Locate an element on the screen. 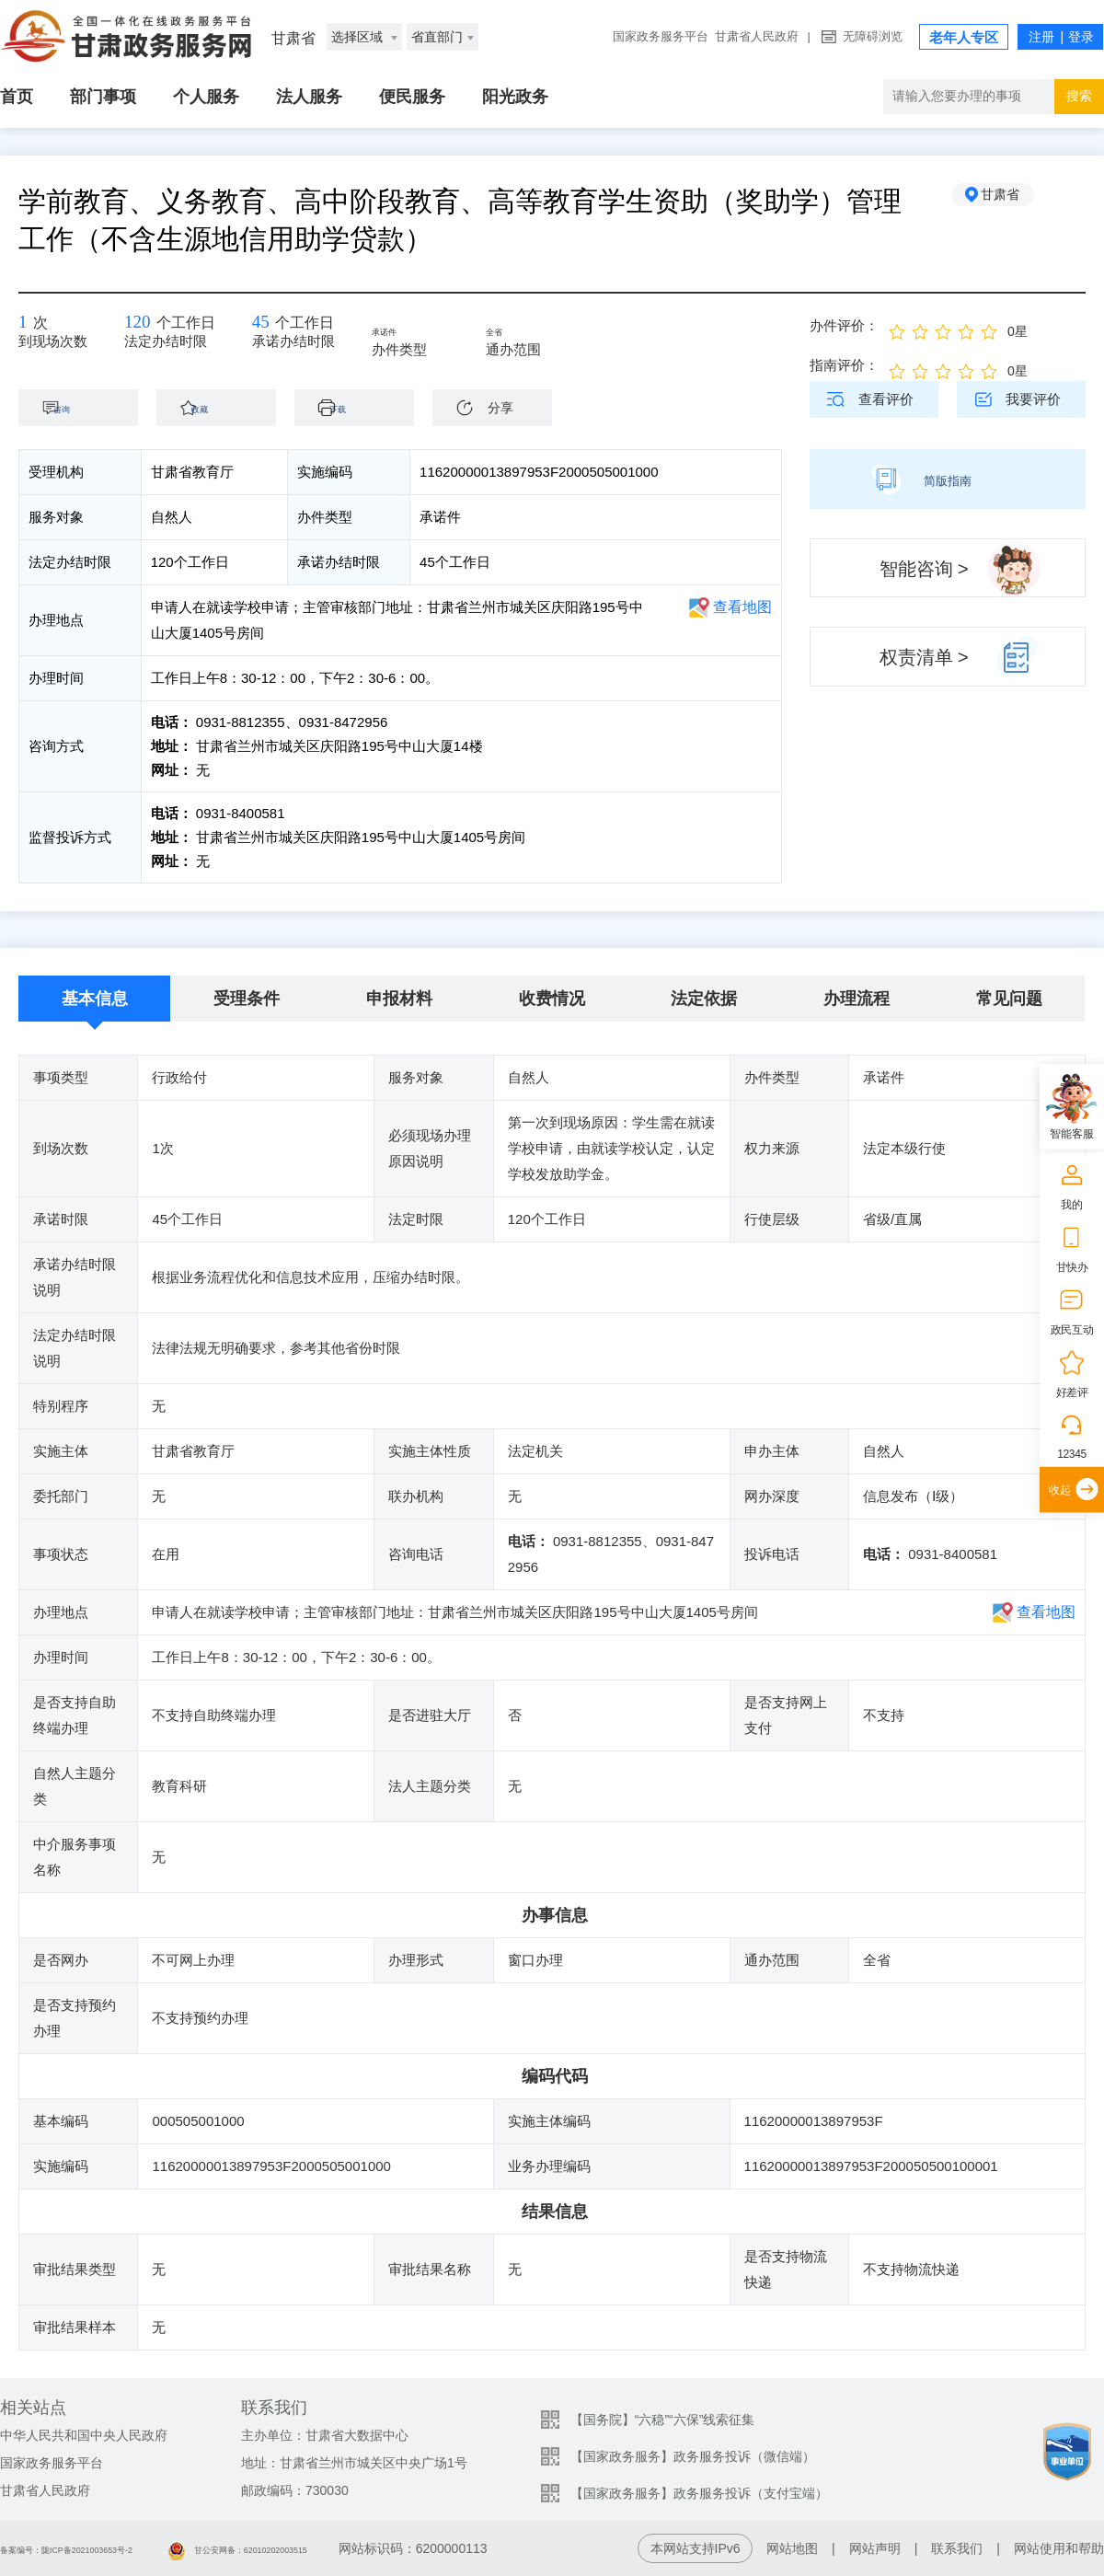 This screenshot has width=1104, height=2576. 权责清单 > is located at coordinates (924, 657).